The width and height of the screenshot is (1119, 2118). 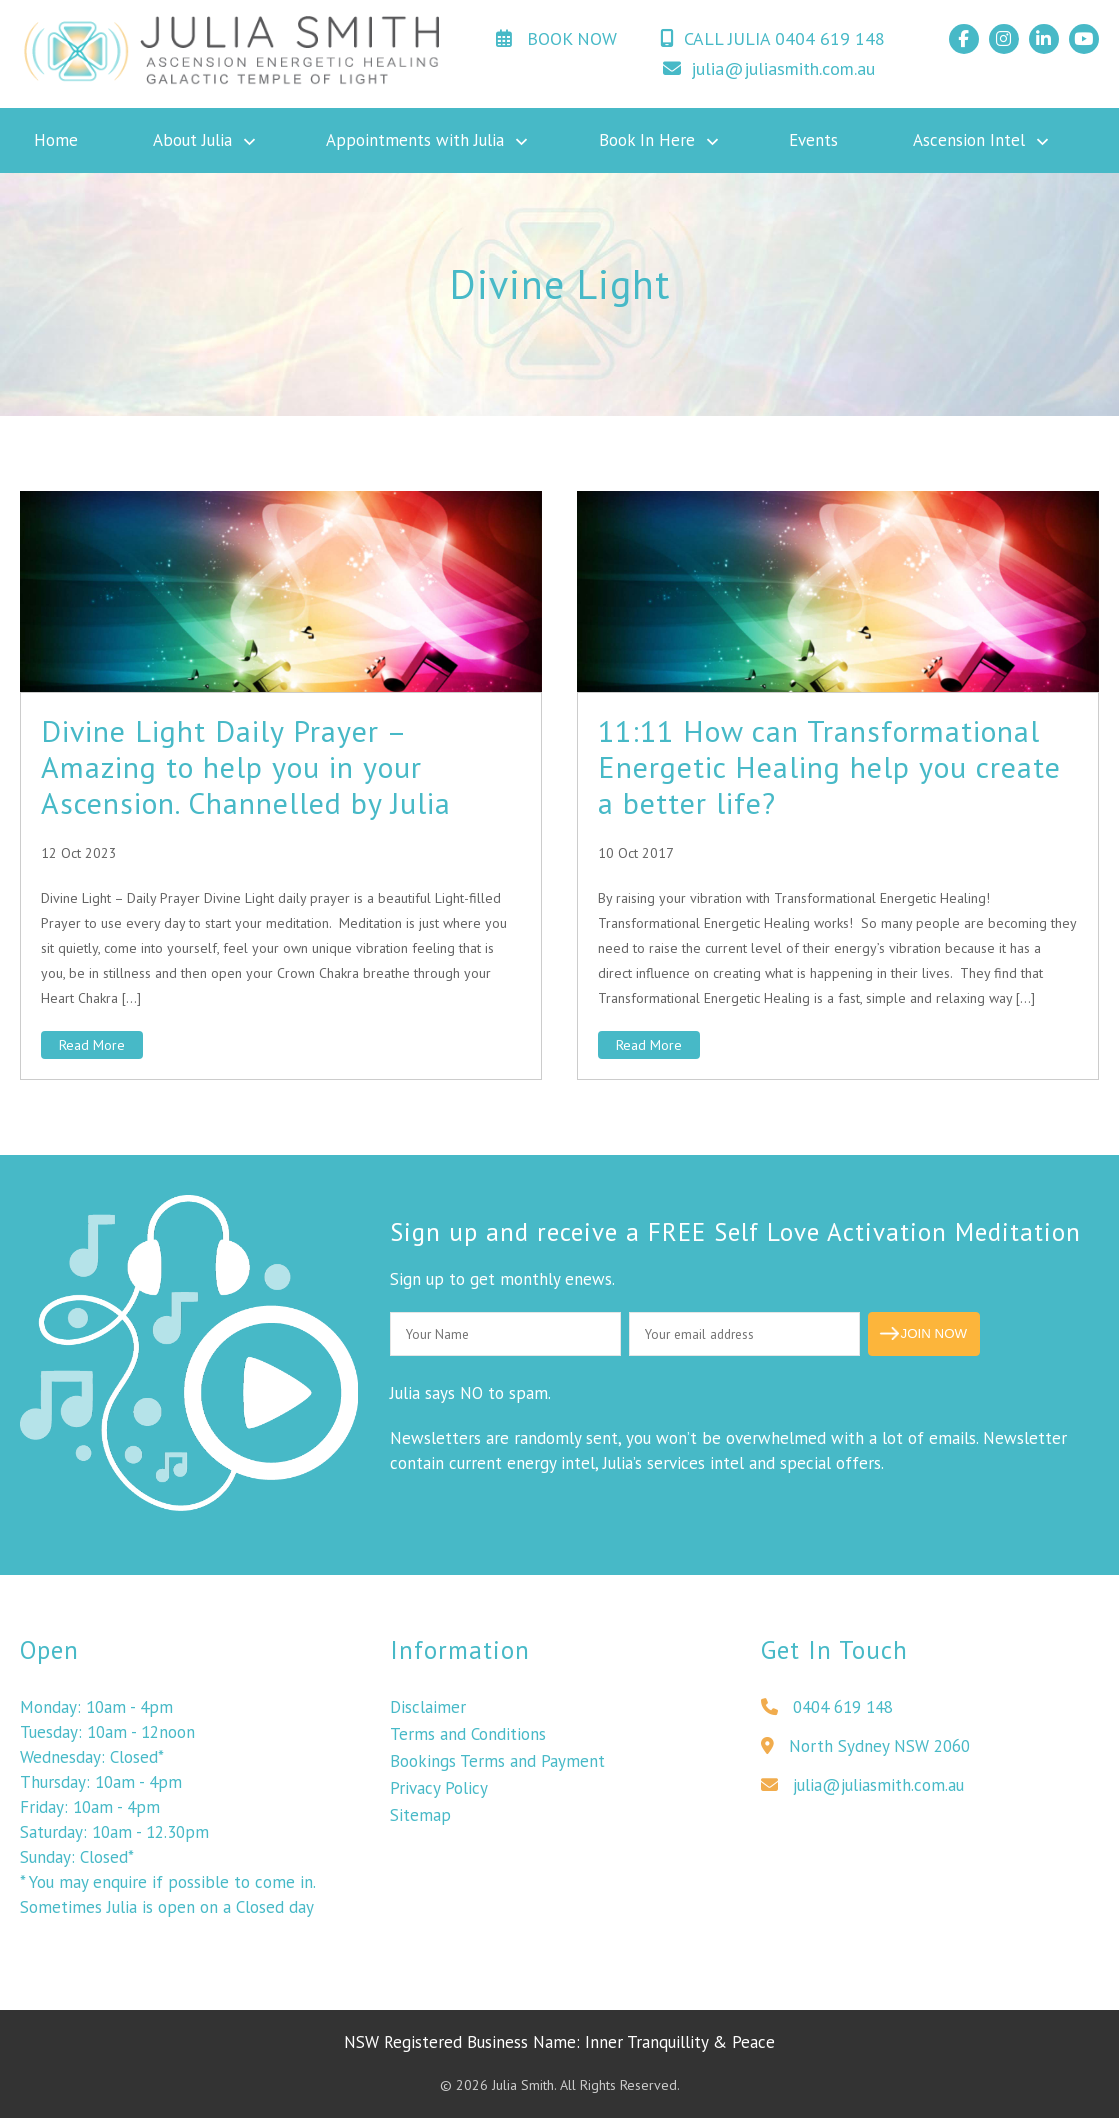 I want to click on Terms and Conditions, so click(x=468, y=1739).